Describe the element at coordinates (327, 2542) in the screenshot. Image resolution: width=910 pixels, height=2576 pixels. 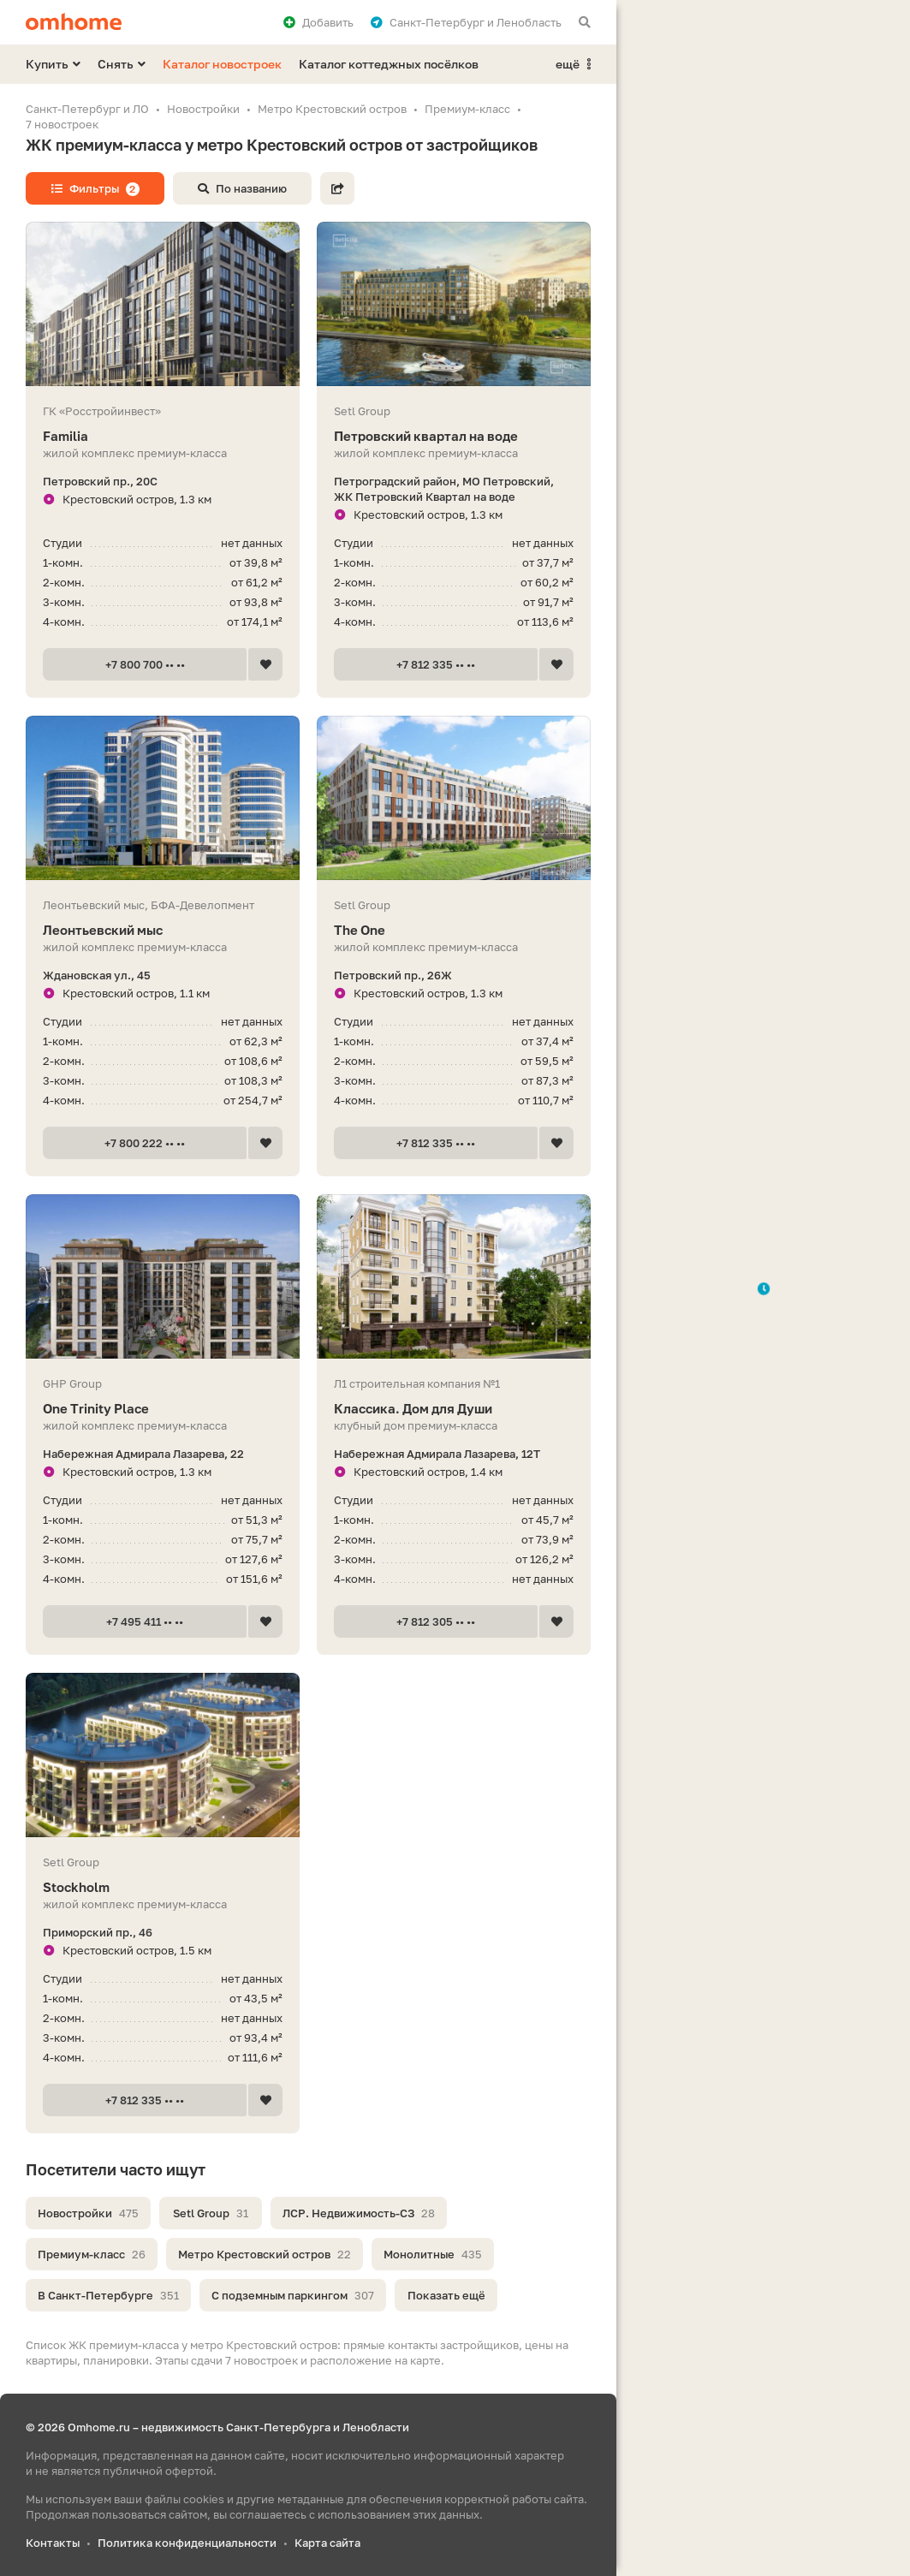
I see `Карта сайта` at that location.